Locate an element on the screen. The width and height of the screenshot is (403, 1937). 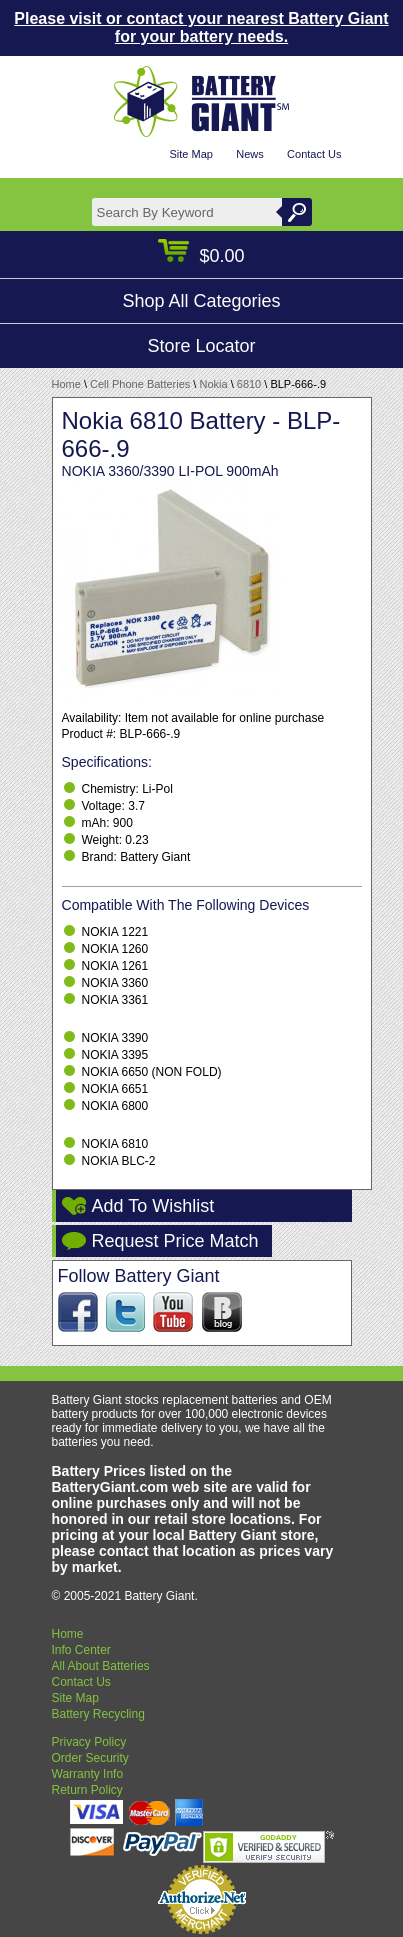
Nokia is located at coordinates (213, 384).